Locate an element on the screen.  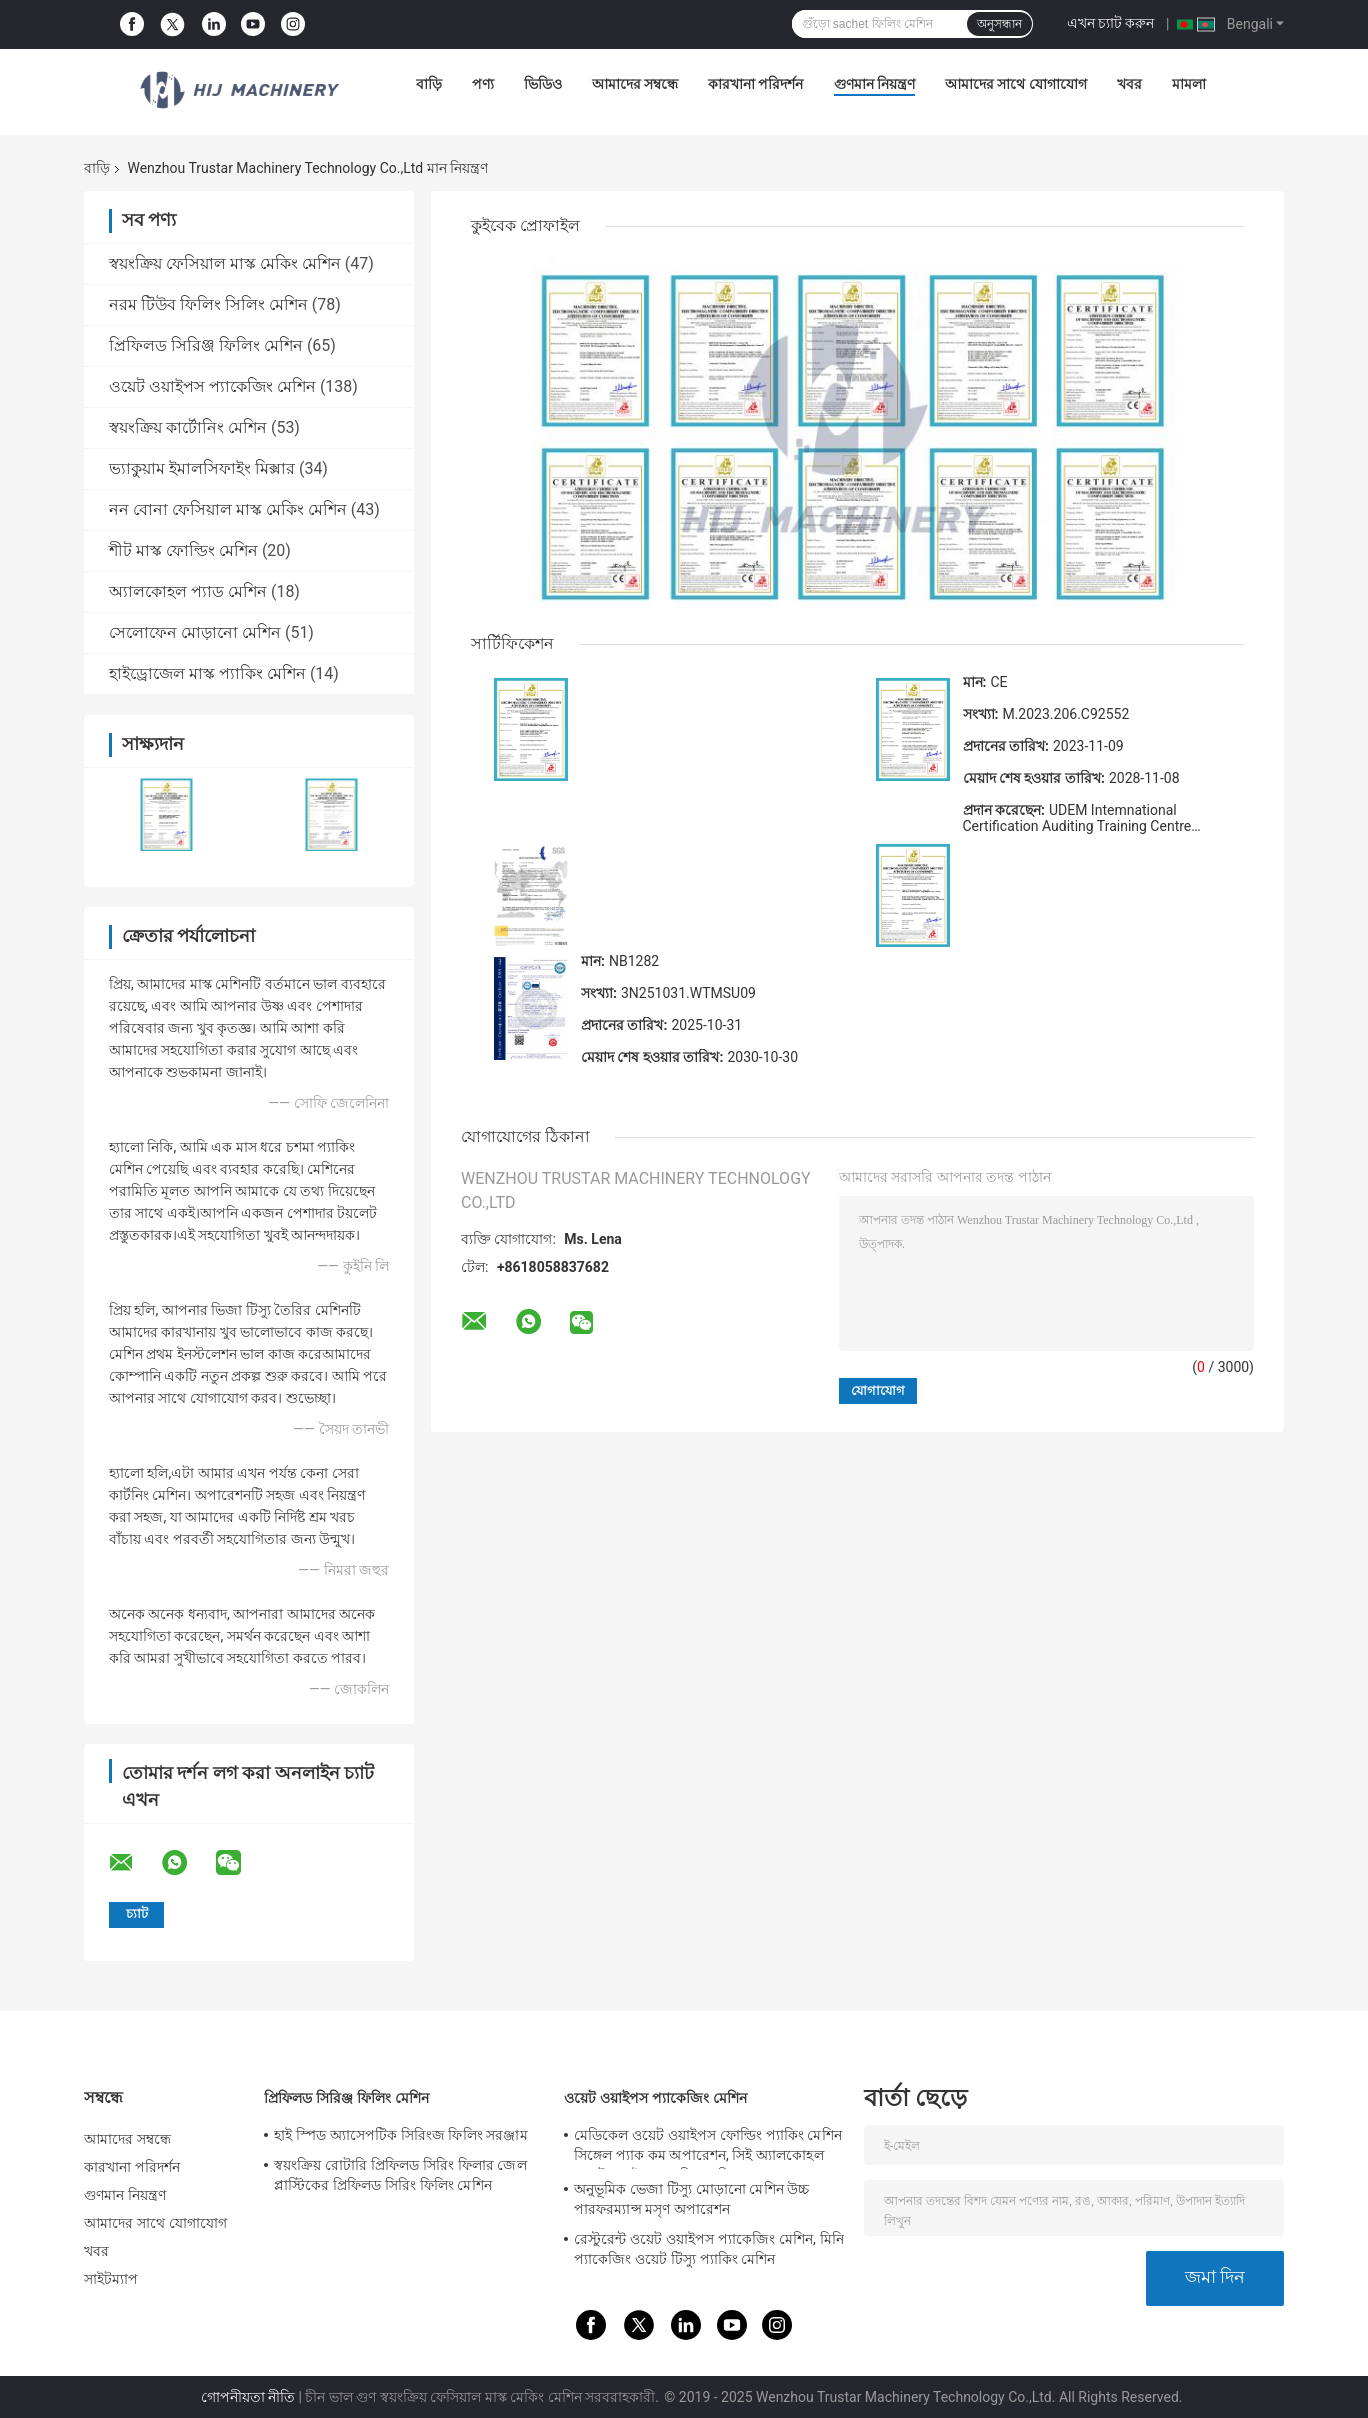
শীট মাস্ক ফোল্ডিং মেশিন is located at coordinates (183, 550).